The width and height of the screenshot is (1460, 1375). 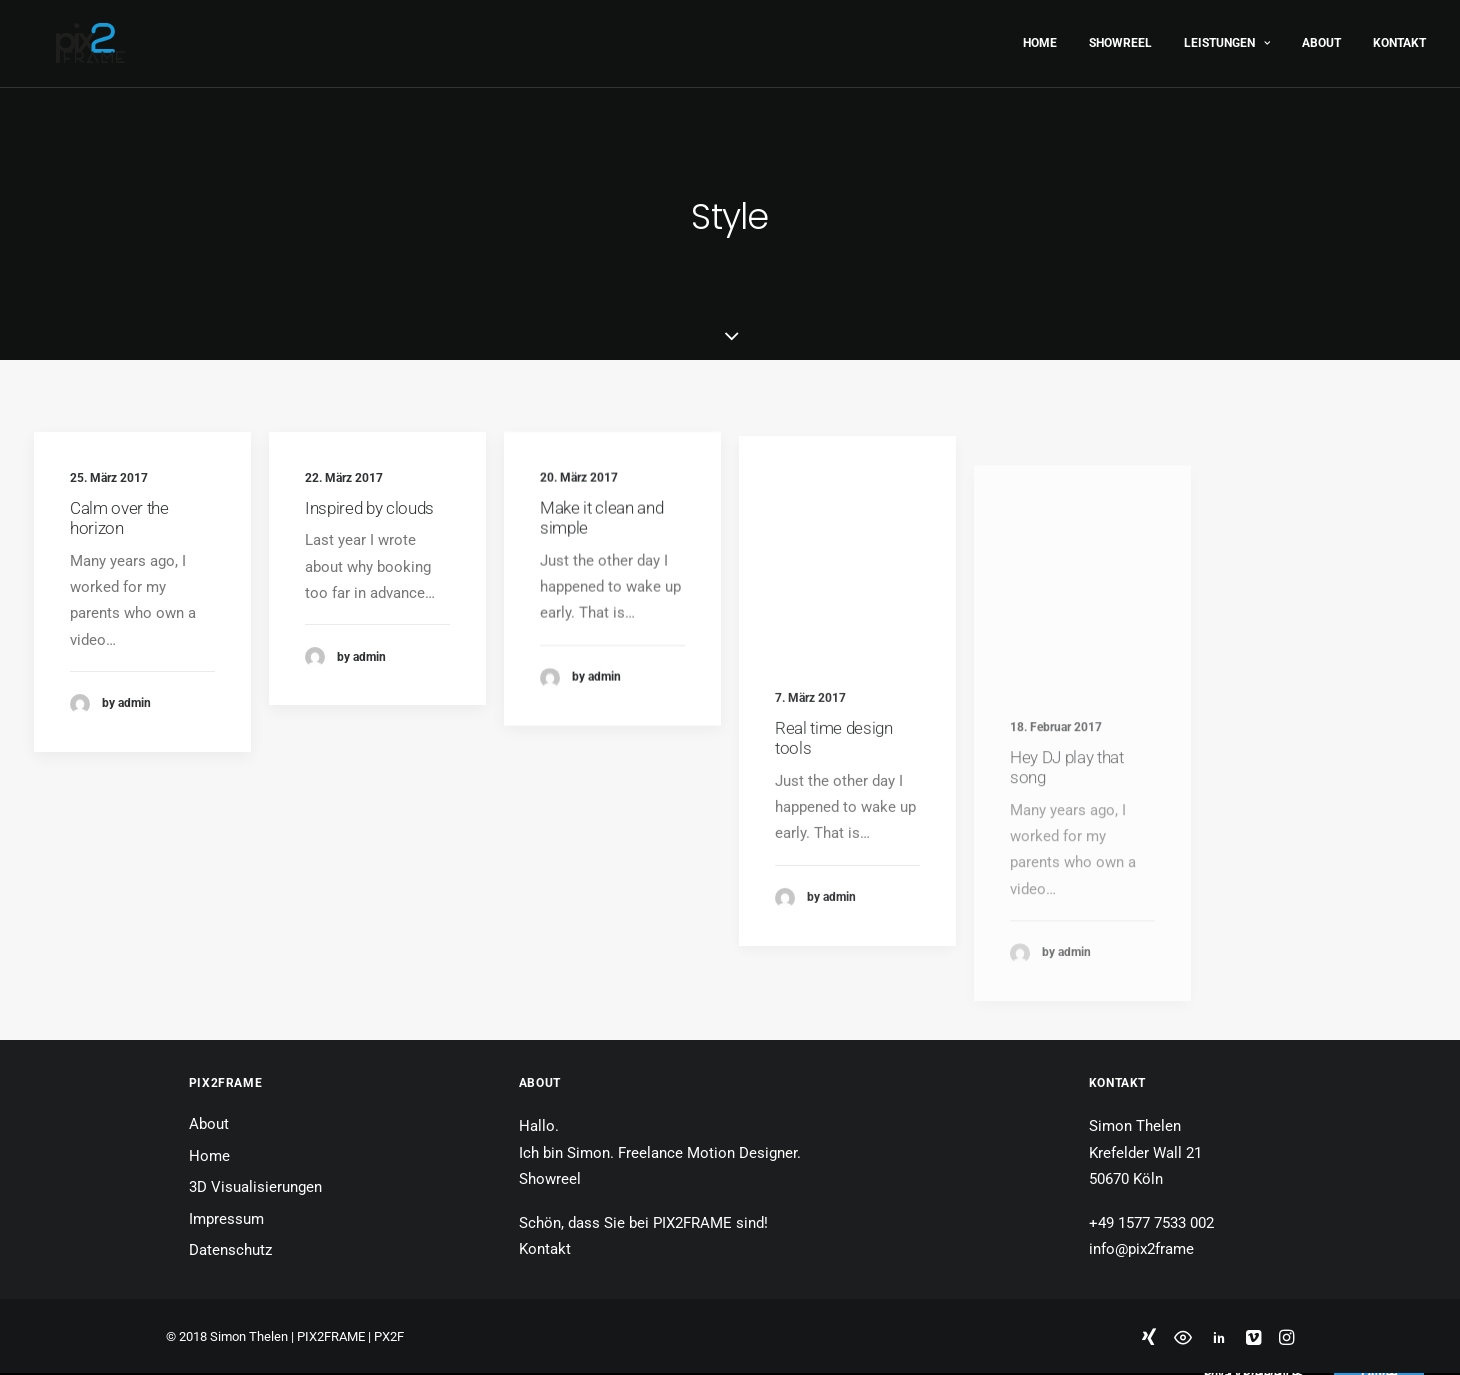 I want to click on 3D Visualisierungen, so click(x=255, y=1187).